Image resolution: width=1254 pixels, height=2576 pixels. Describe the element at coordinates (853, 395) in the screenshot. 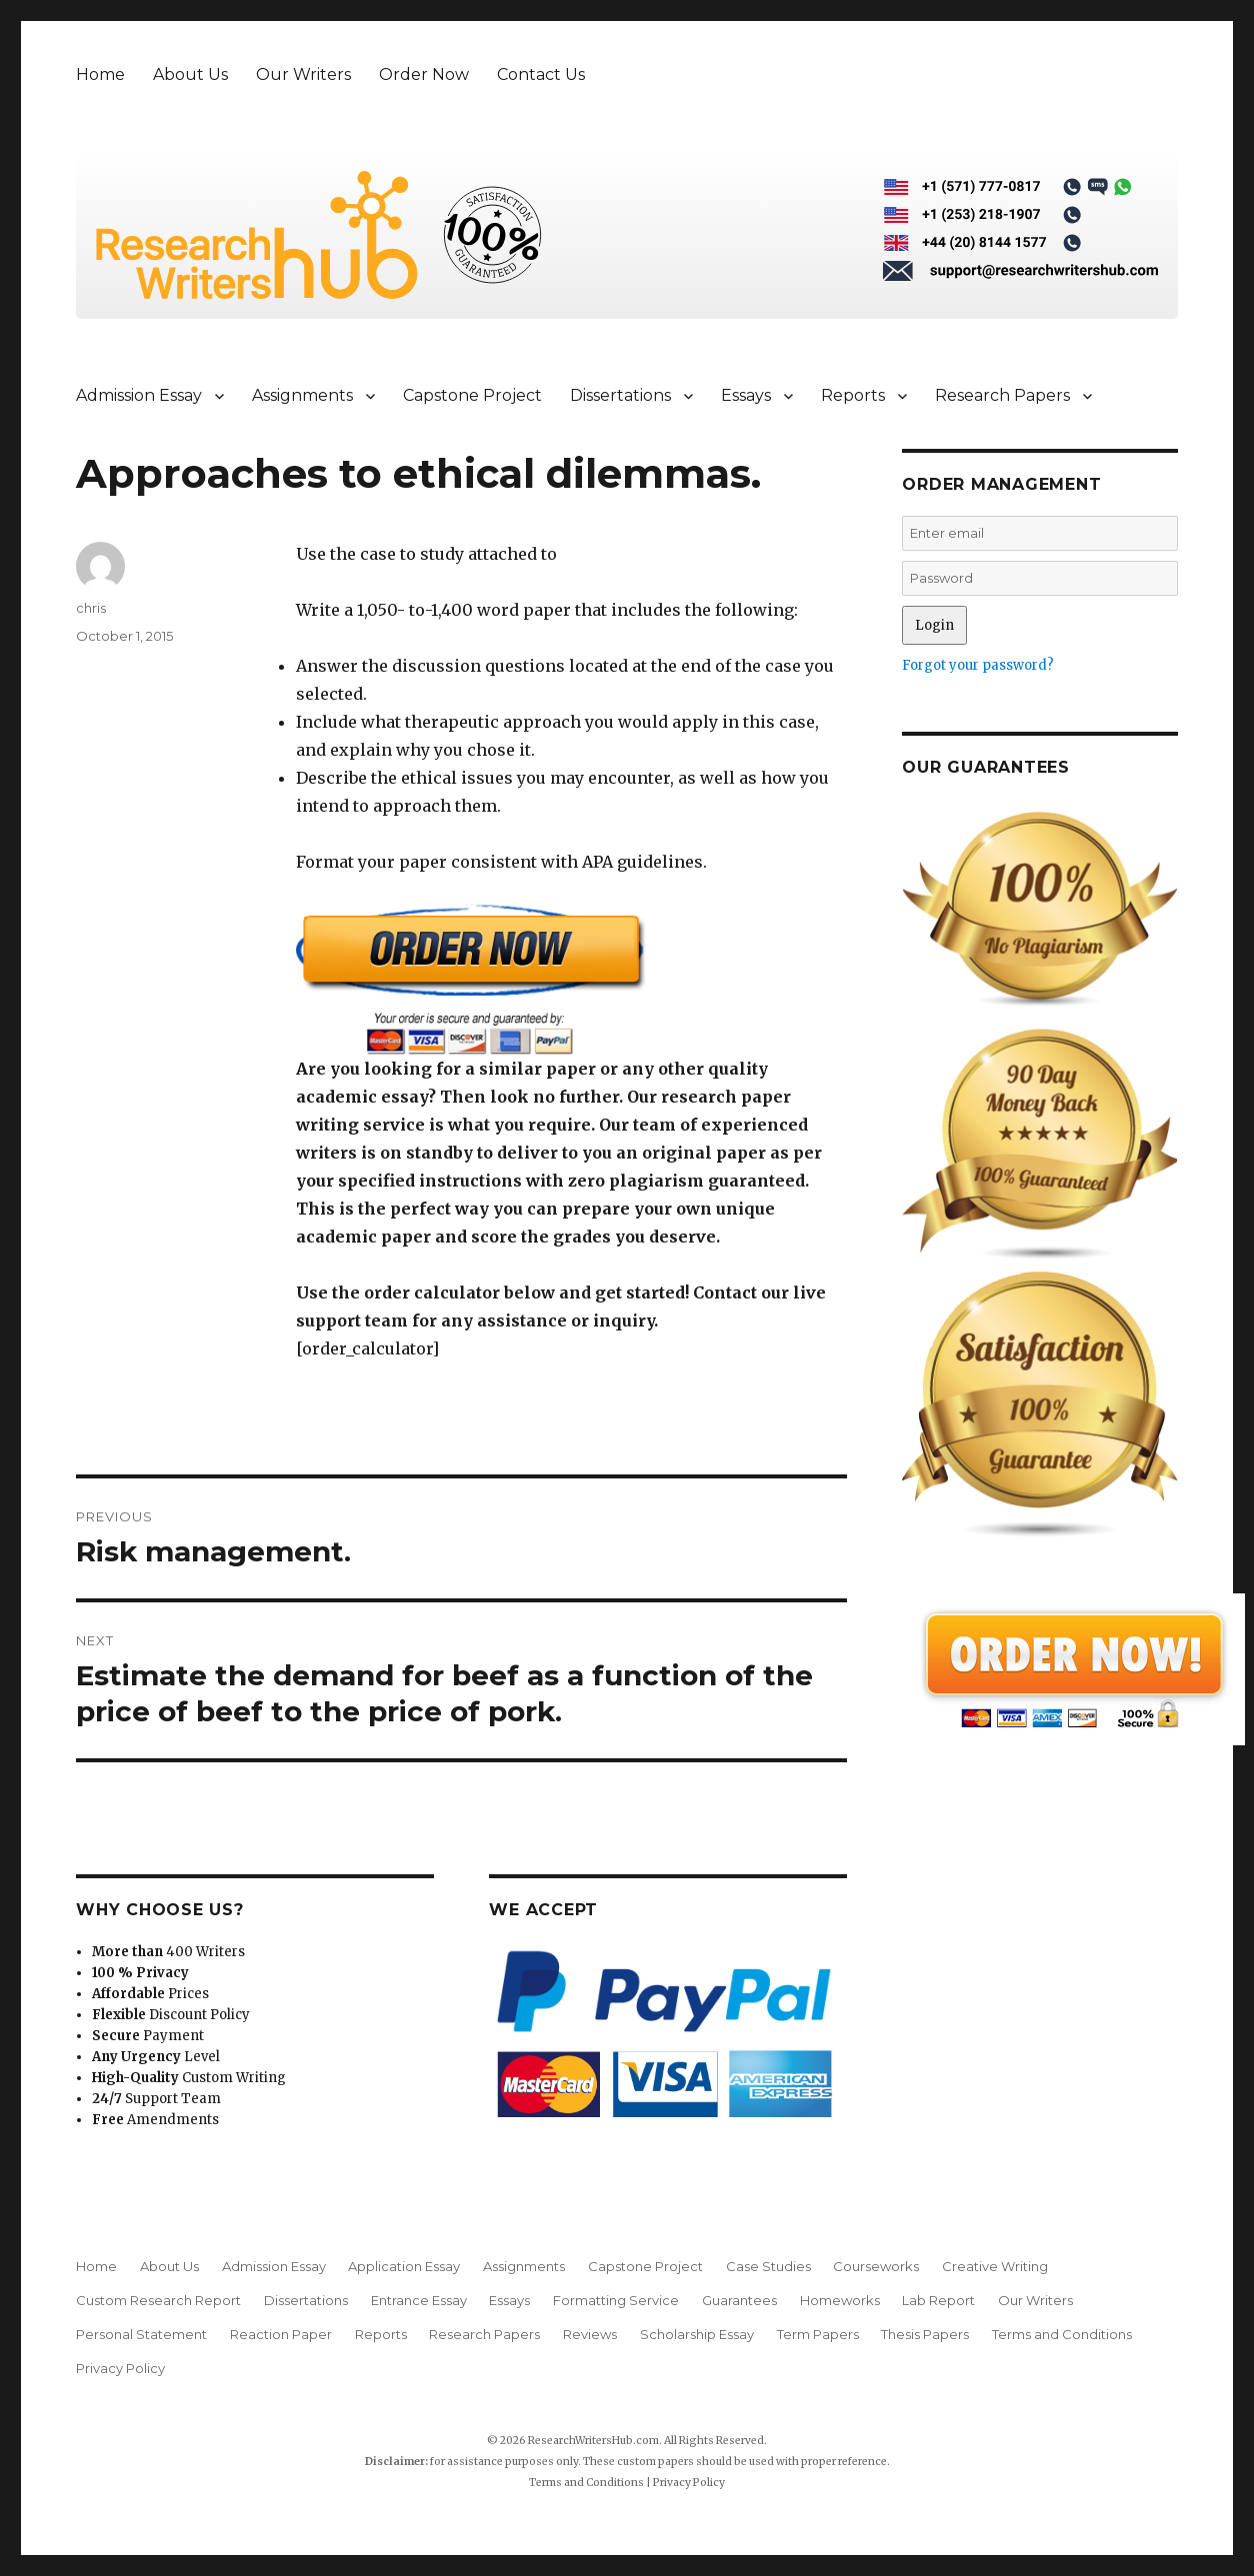

I see `Reports` at that location.